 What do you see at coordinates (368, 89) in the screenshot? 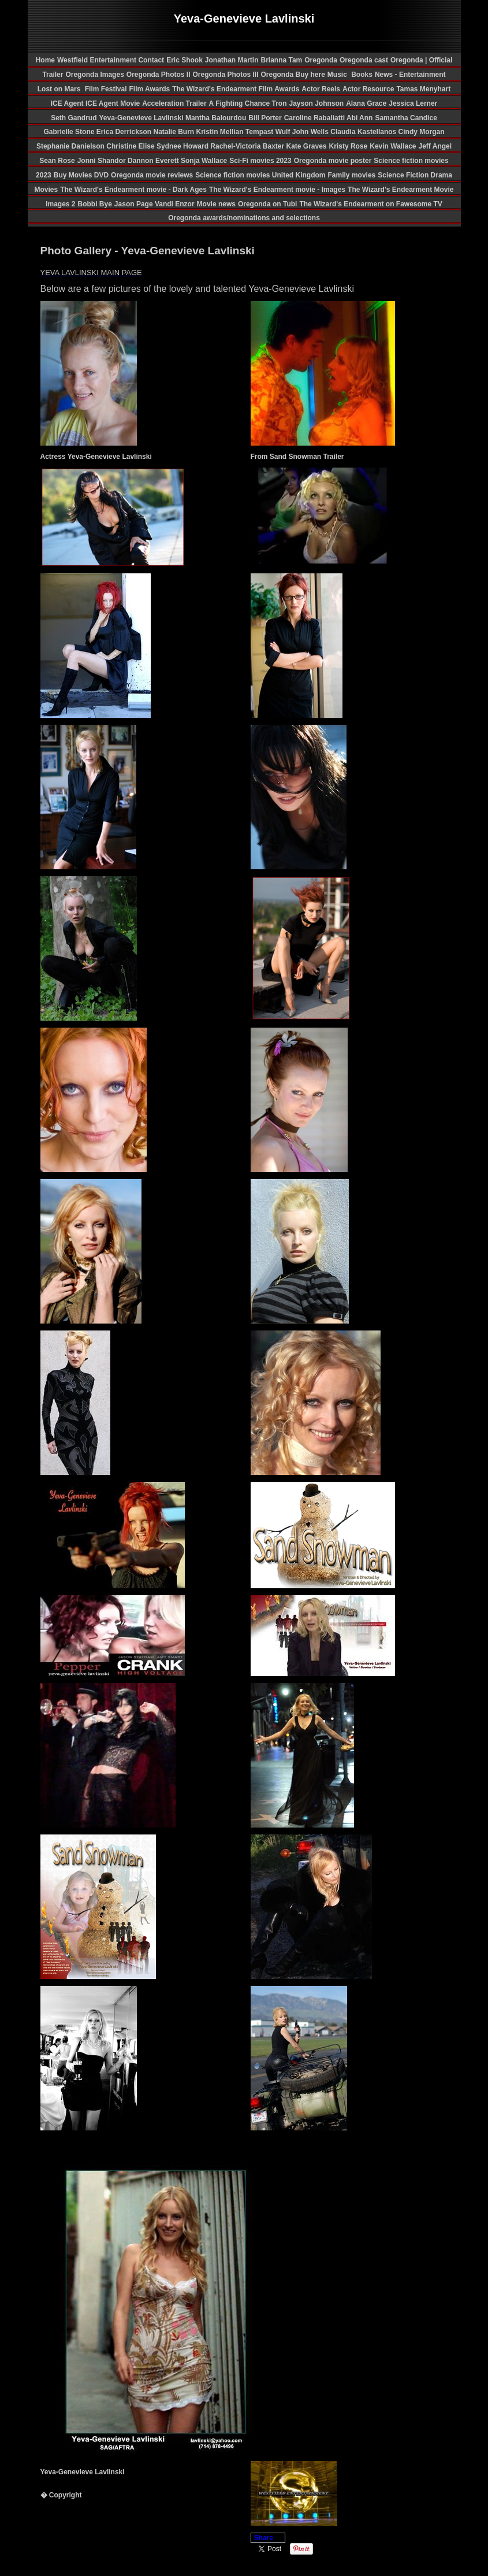
I see `Actor Resource` at bounding box center [368, 89].